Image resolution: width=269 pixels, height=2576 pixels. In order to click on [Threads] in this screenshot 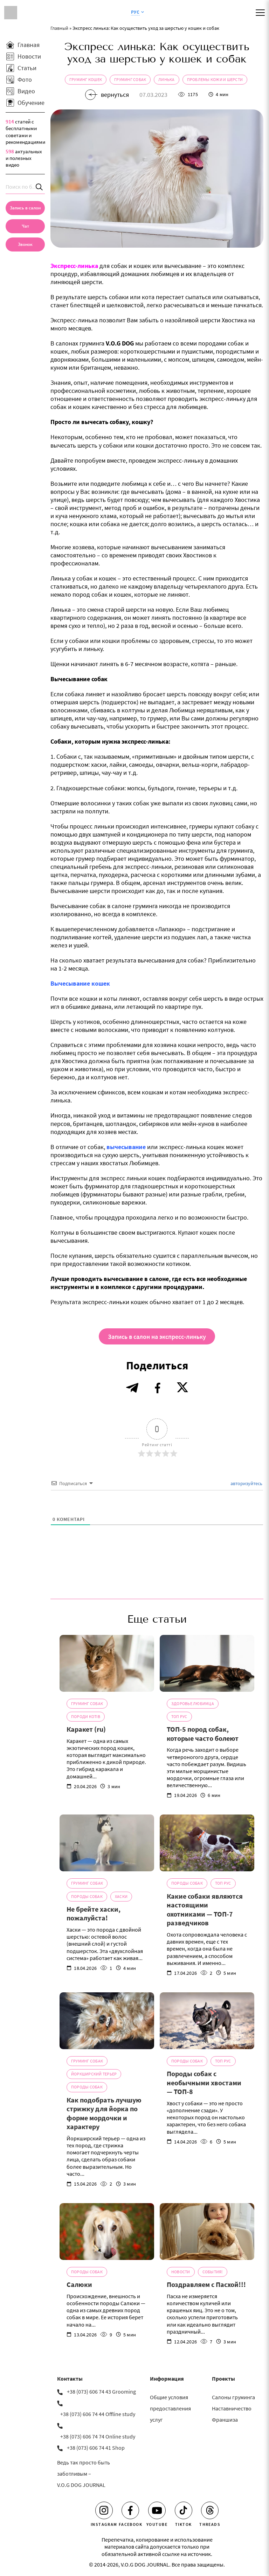, I will do `click(210, 2510)`.